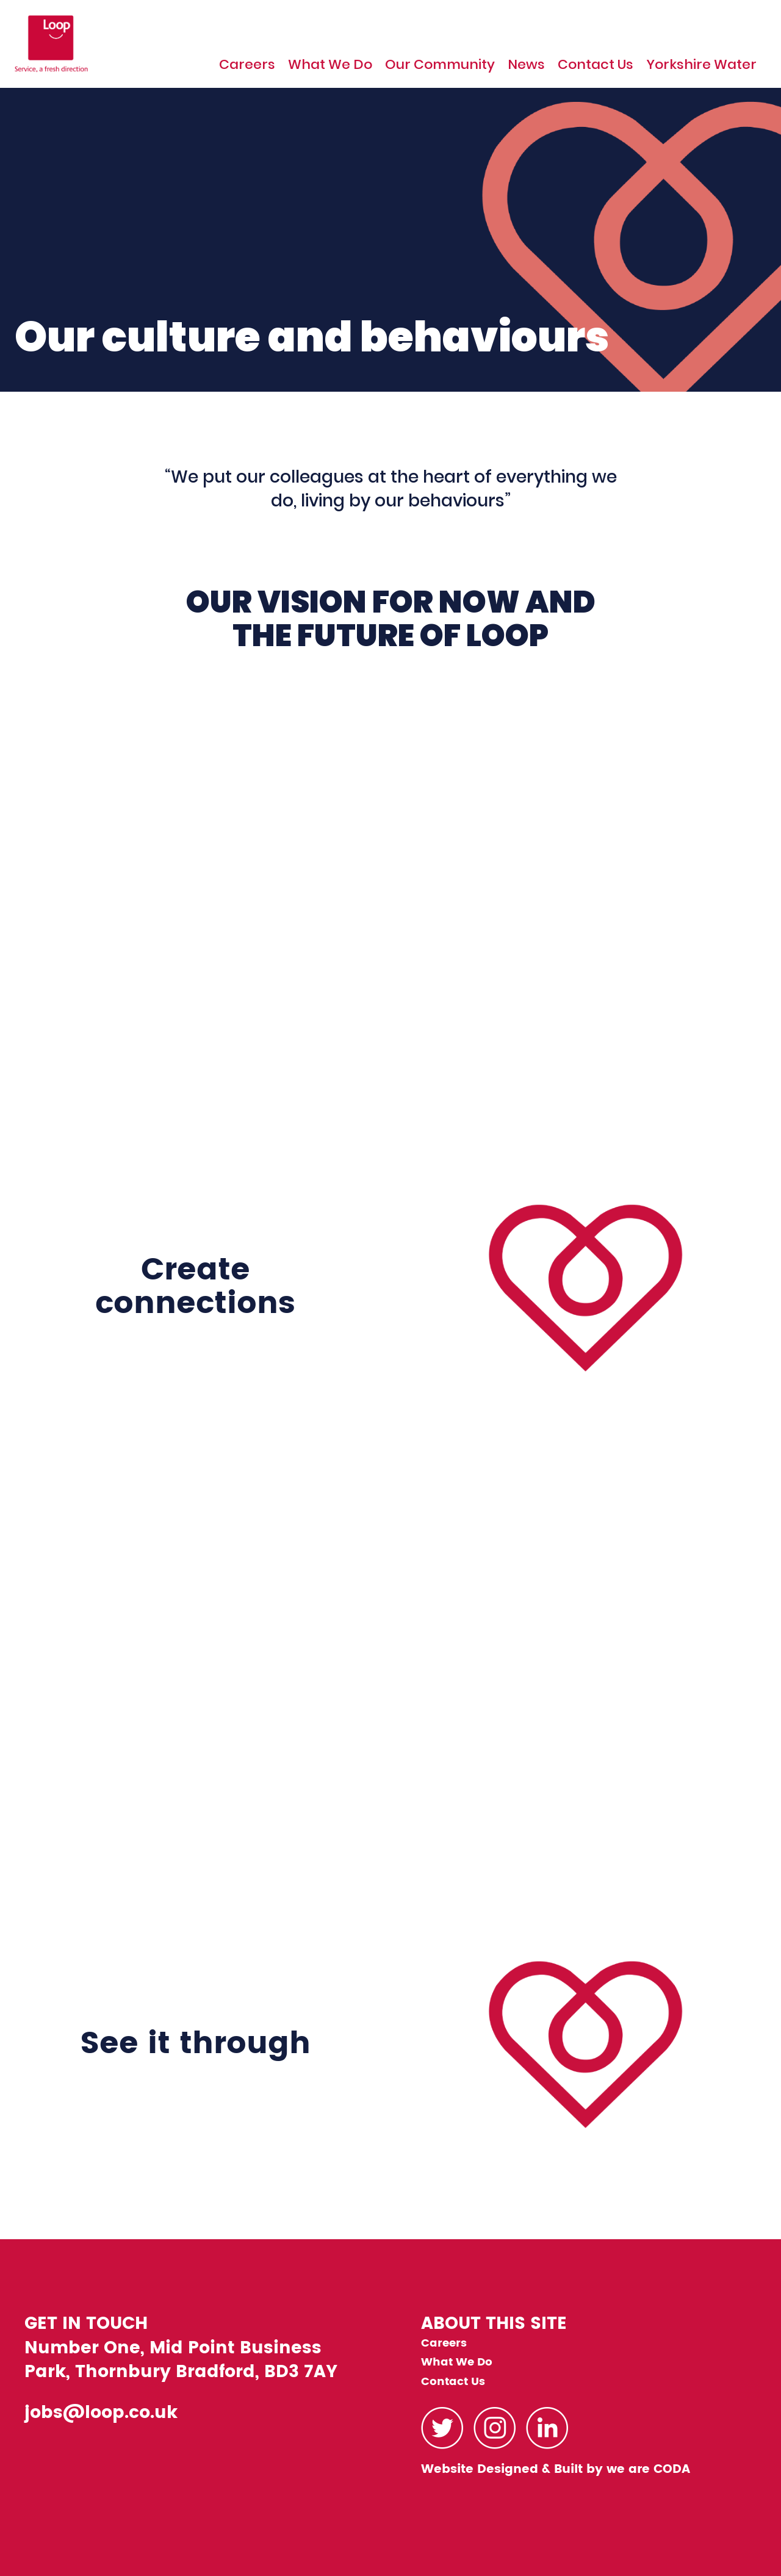 This screenshot has width=781, height=2576. What do you see at coordinates (440, 64) in the screenshot?
I see `Our Community` at bounding box center [440, 64].